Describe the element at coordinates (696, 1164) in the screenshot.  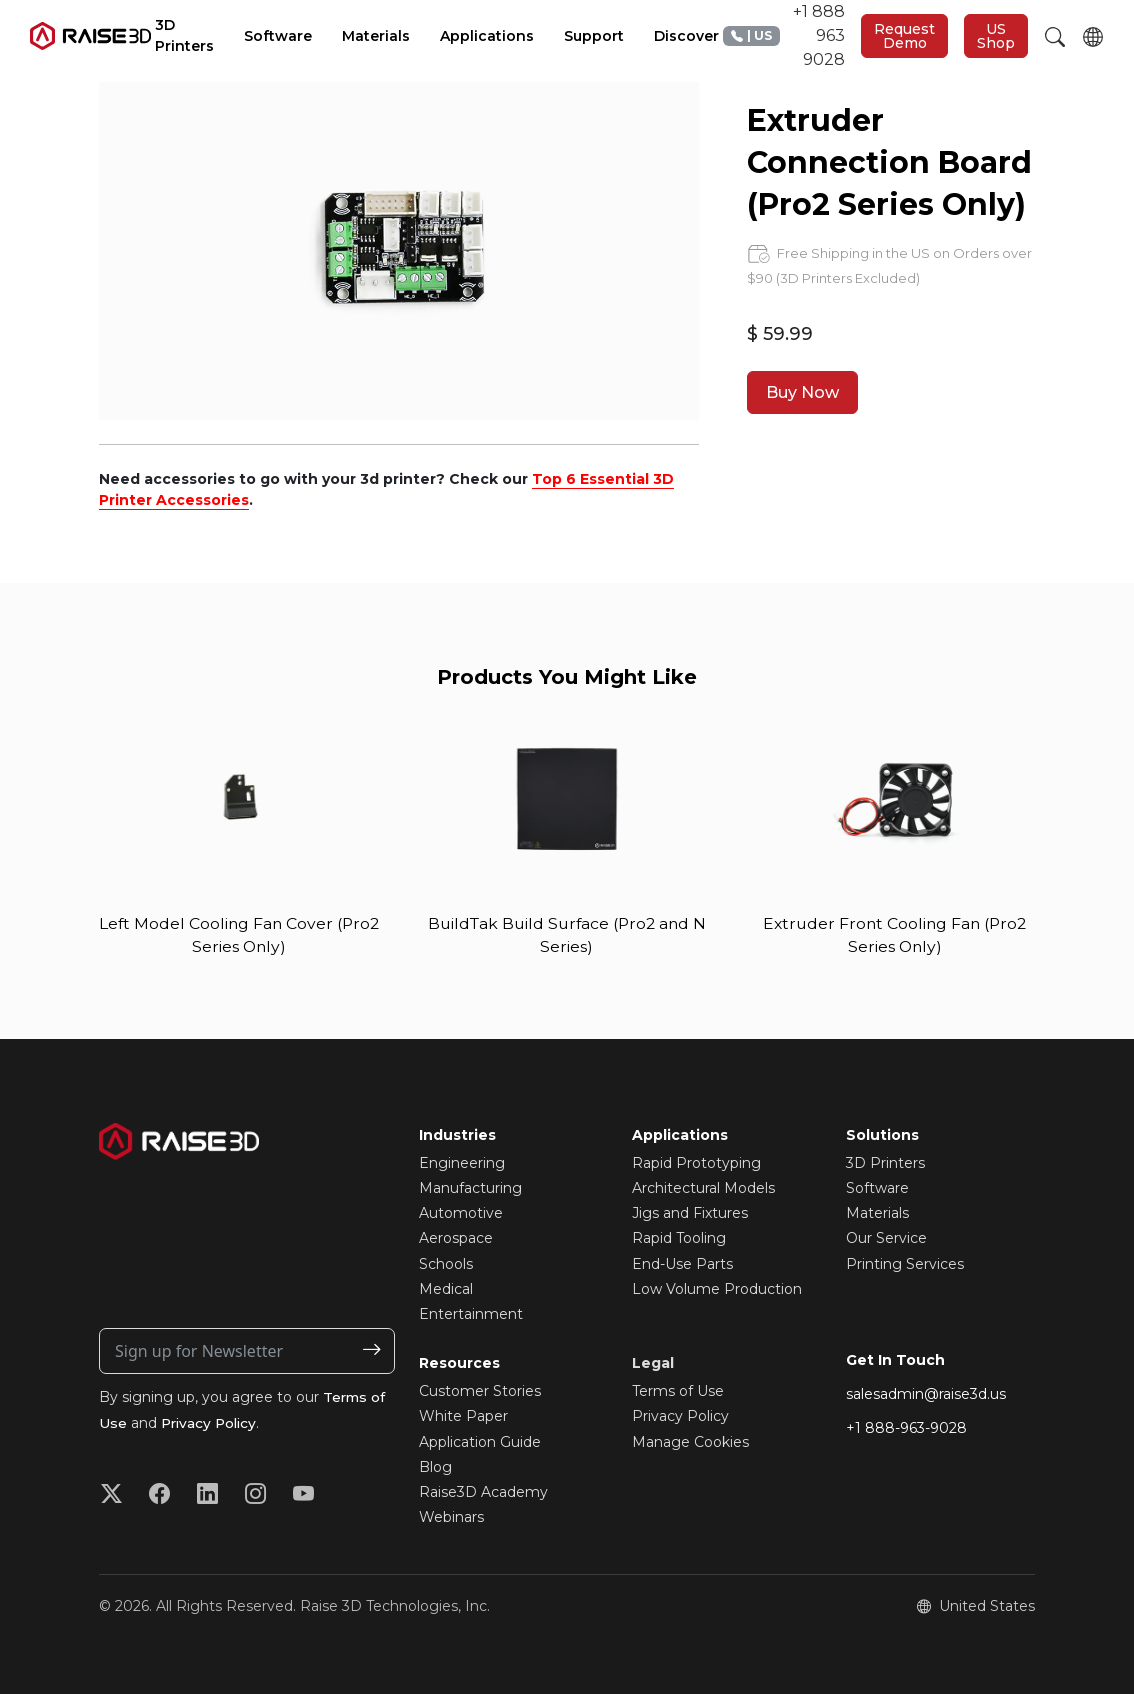
I see `Rapid Prototyping` at that location.